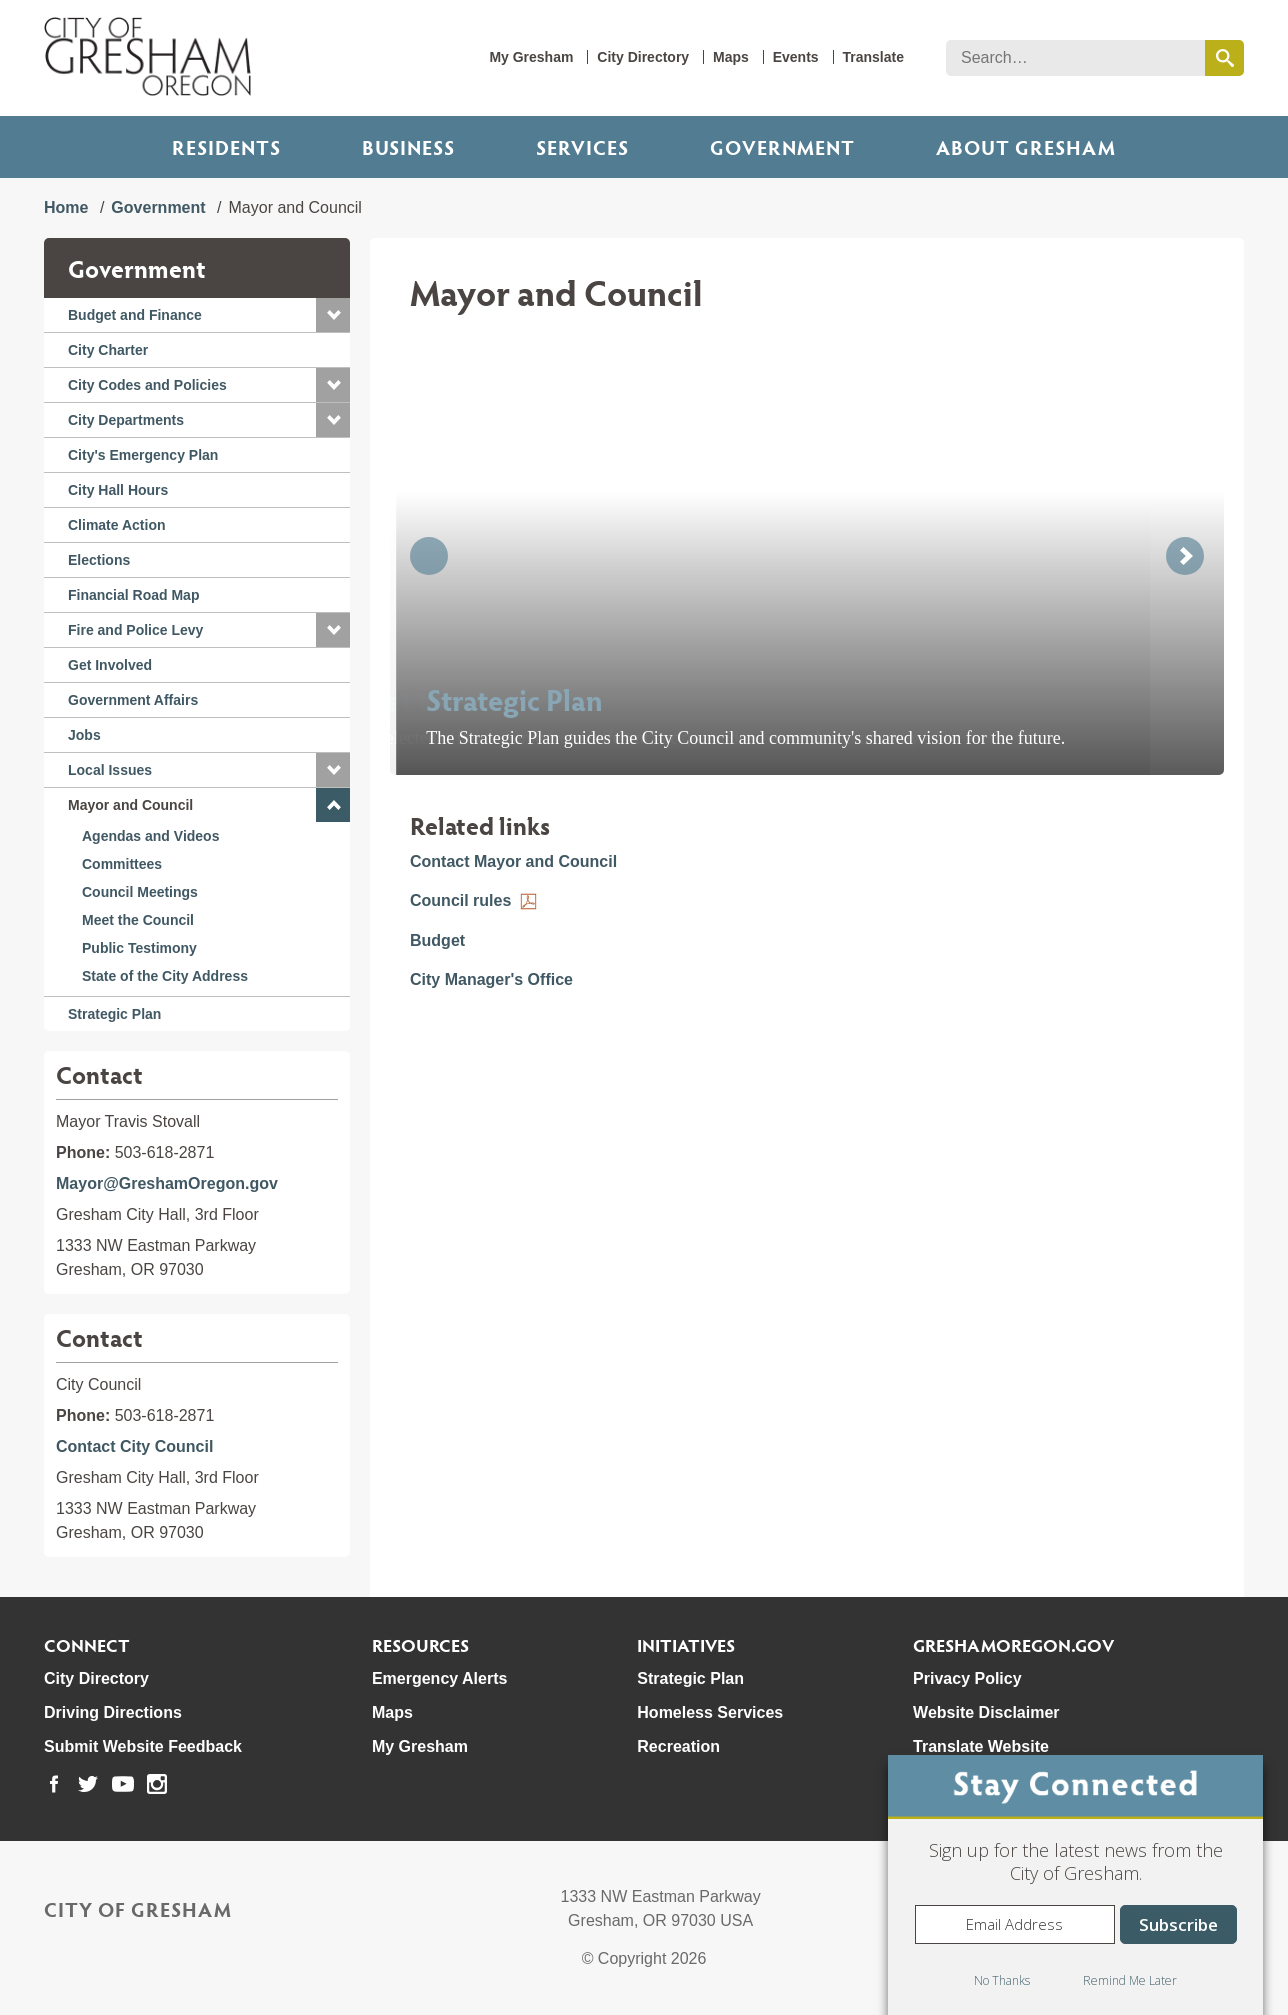 The height and width of the screenshot is (2015, 1288). What do you see at coordinates (165, 976) in the screenshot?
I see `State of the City Address` at bounding box center [165, 976].